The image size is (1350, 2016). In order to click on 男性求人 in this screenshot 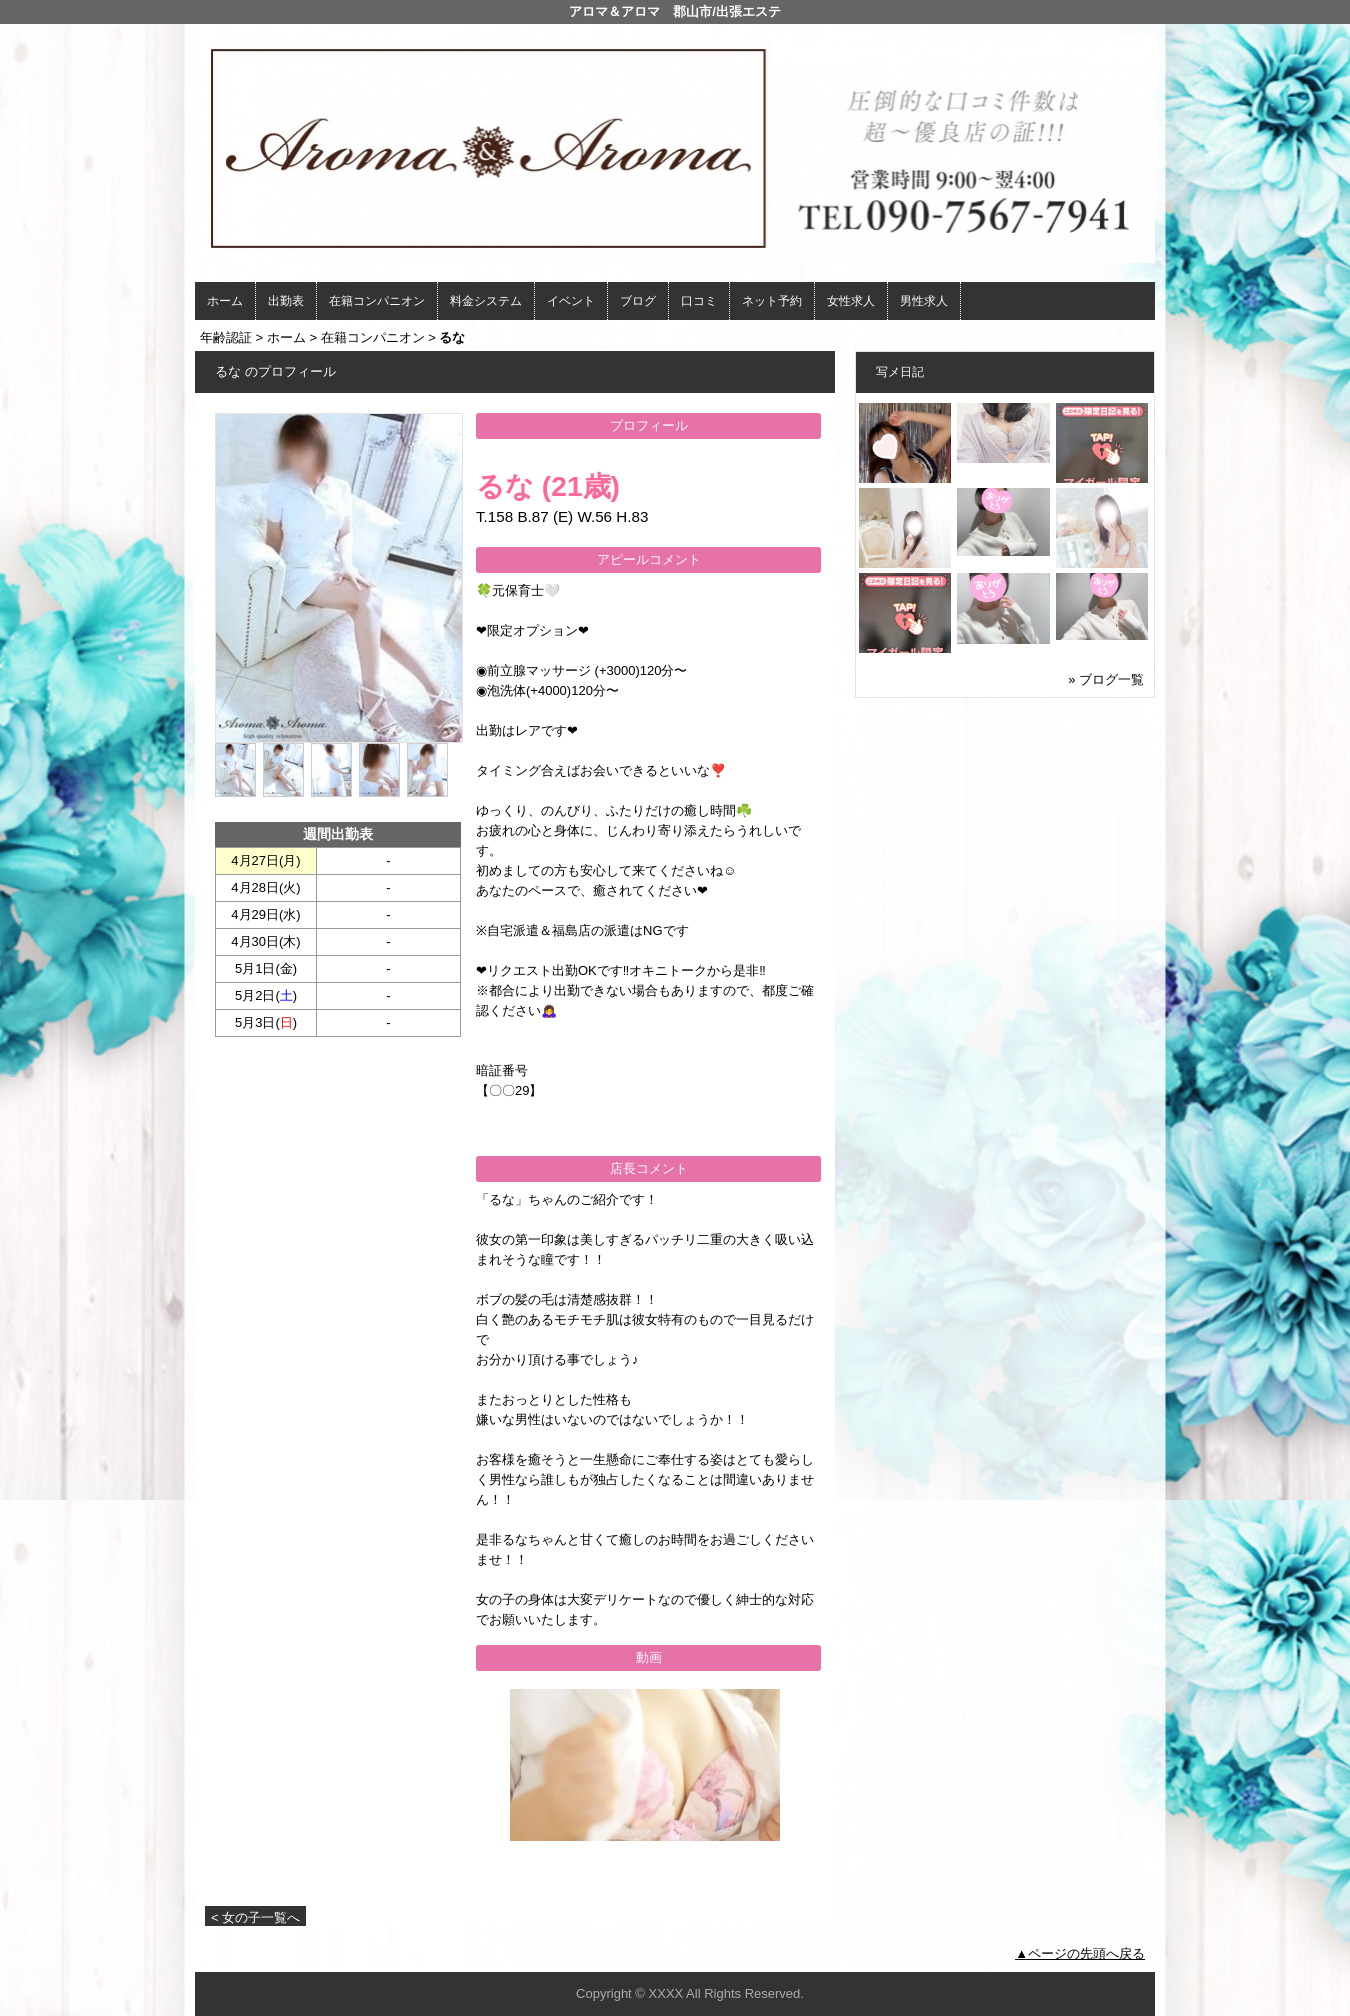, I will do `click(924, 301)`.